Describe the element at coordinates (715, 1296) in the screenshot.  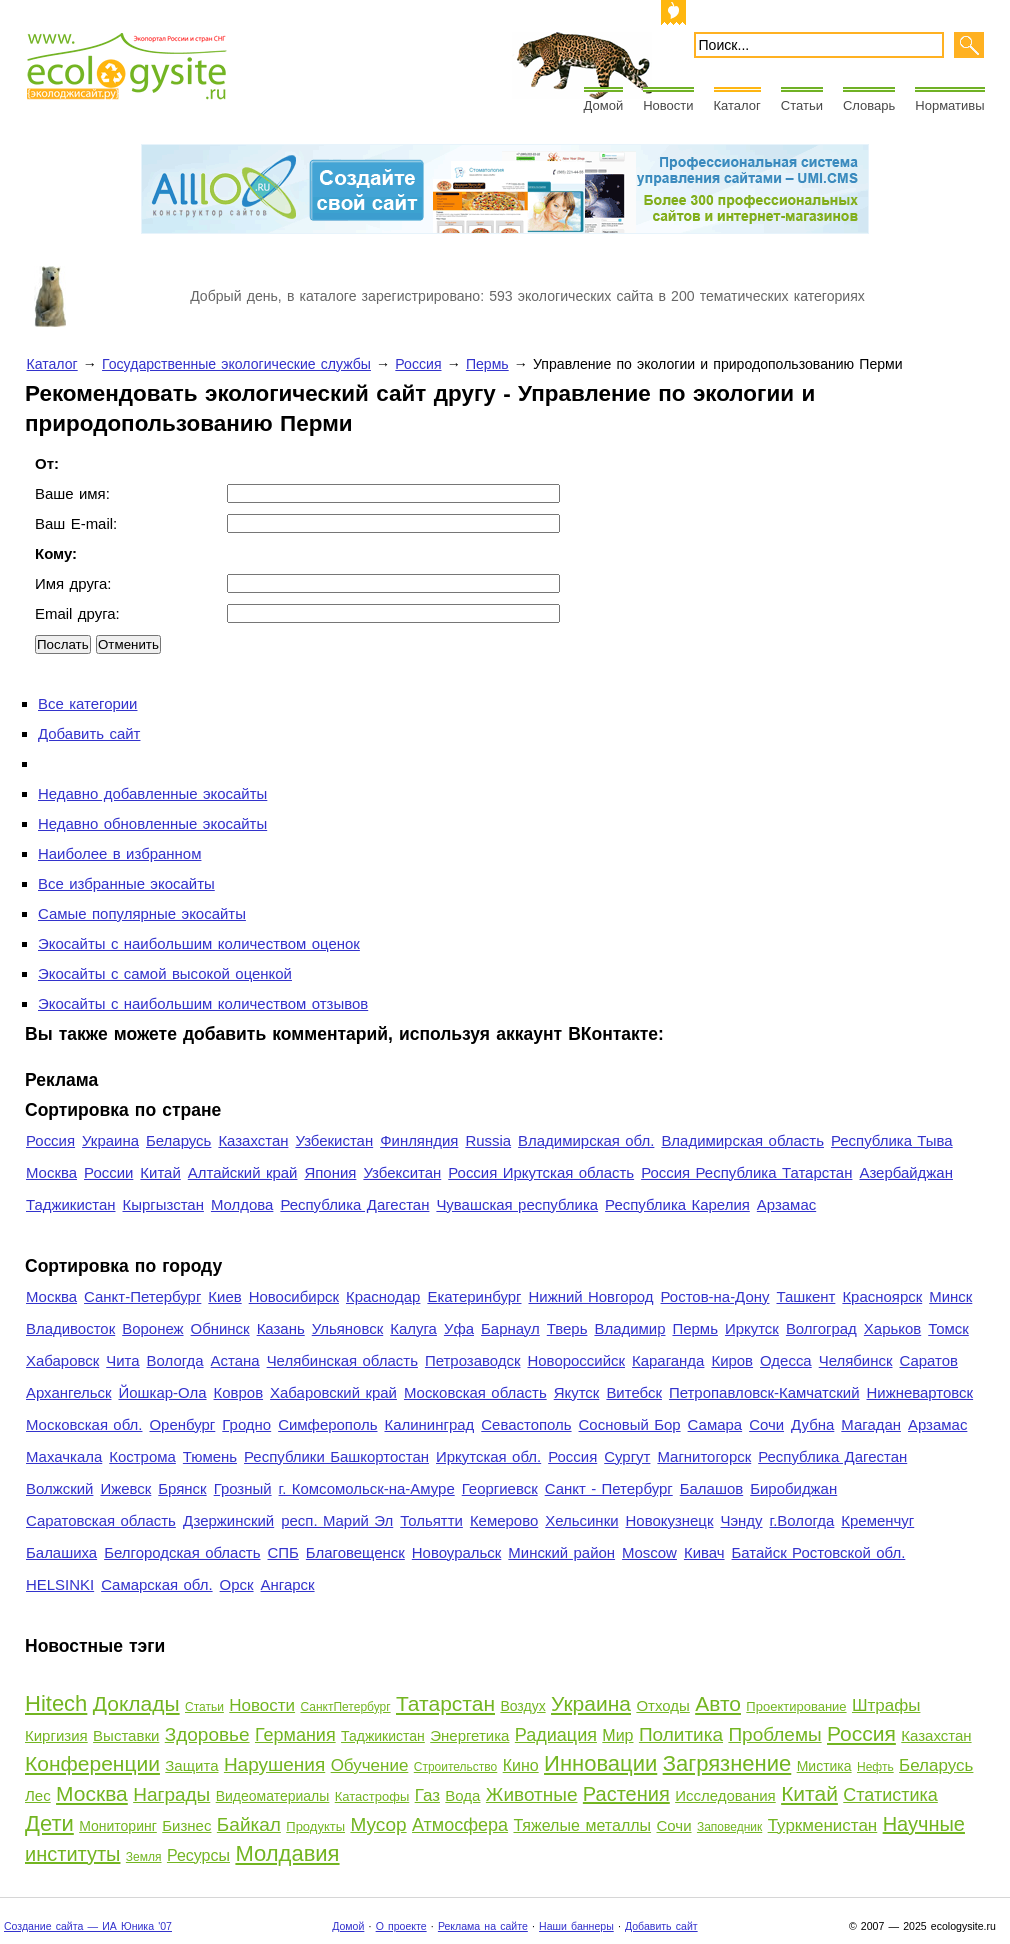
I see `Ростов-на-Дону` at that location.